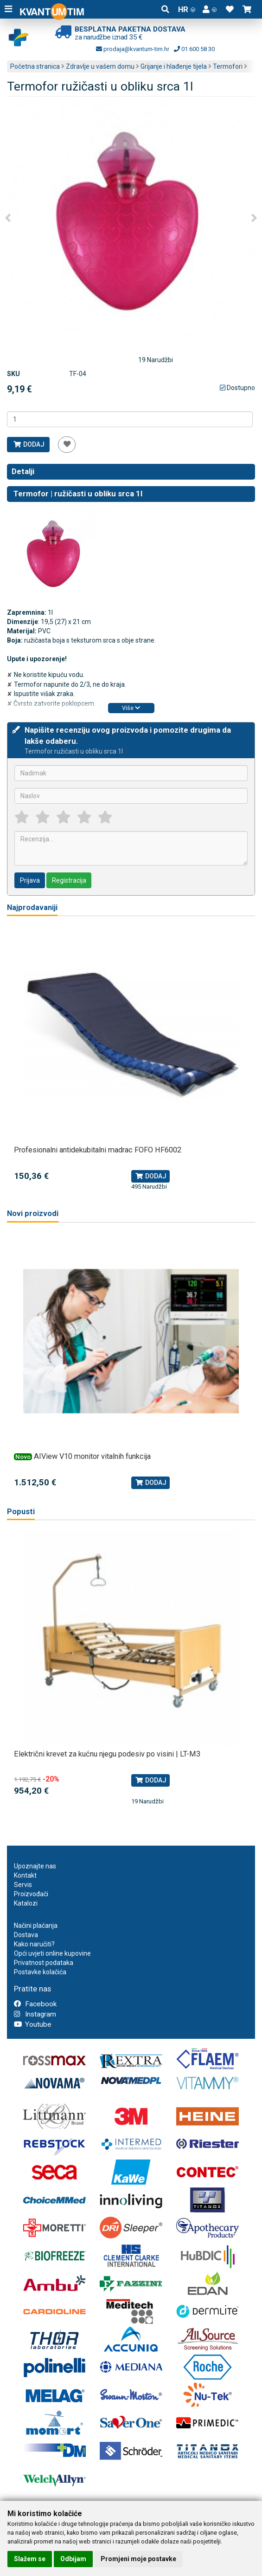  What do you see at coordinates (194, 49) in the screenshot?
I see `01 600 58 30` at bounding box center [194, 49].